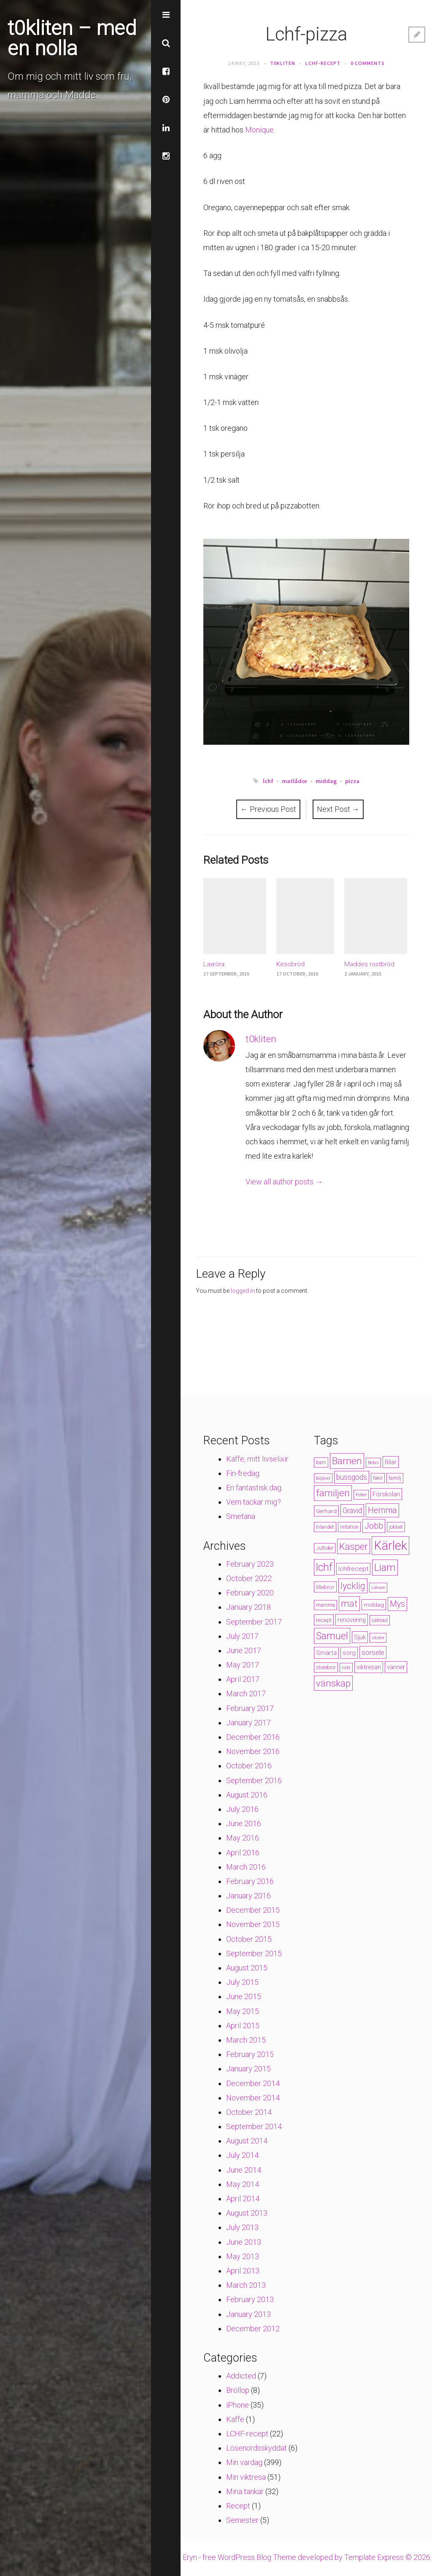 This screenshot has height=2576, width=432. Describe the element at coordinates (253, 2083) in the screenshot. I see `December 2014` at that location.